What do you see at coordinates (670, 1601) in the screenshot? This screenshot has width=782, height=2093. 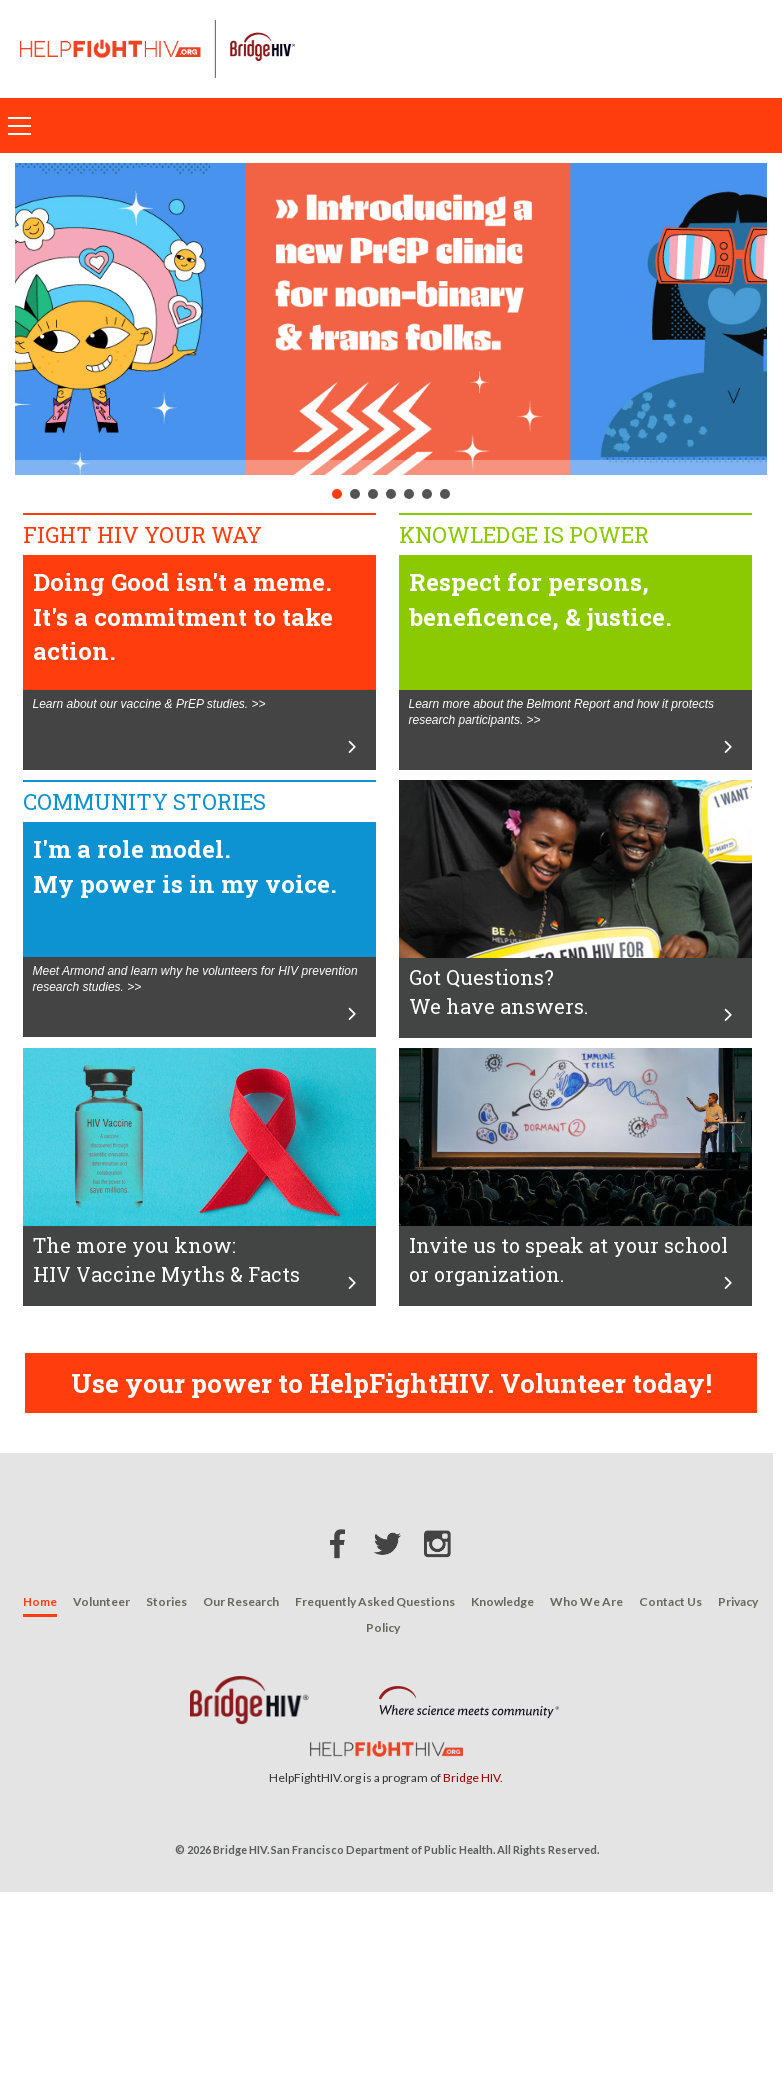 I see `Contact Us` at bounding box center [670, 1601].